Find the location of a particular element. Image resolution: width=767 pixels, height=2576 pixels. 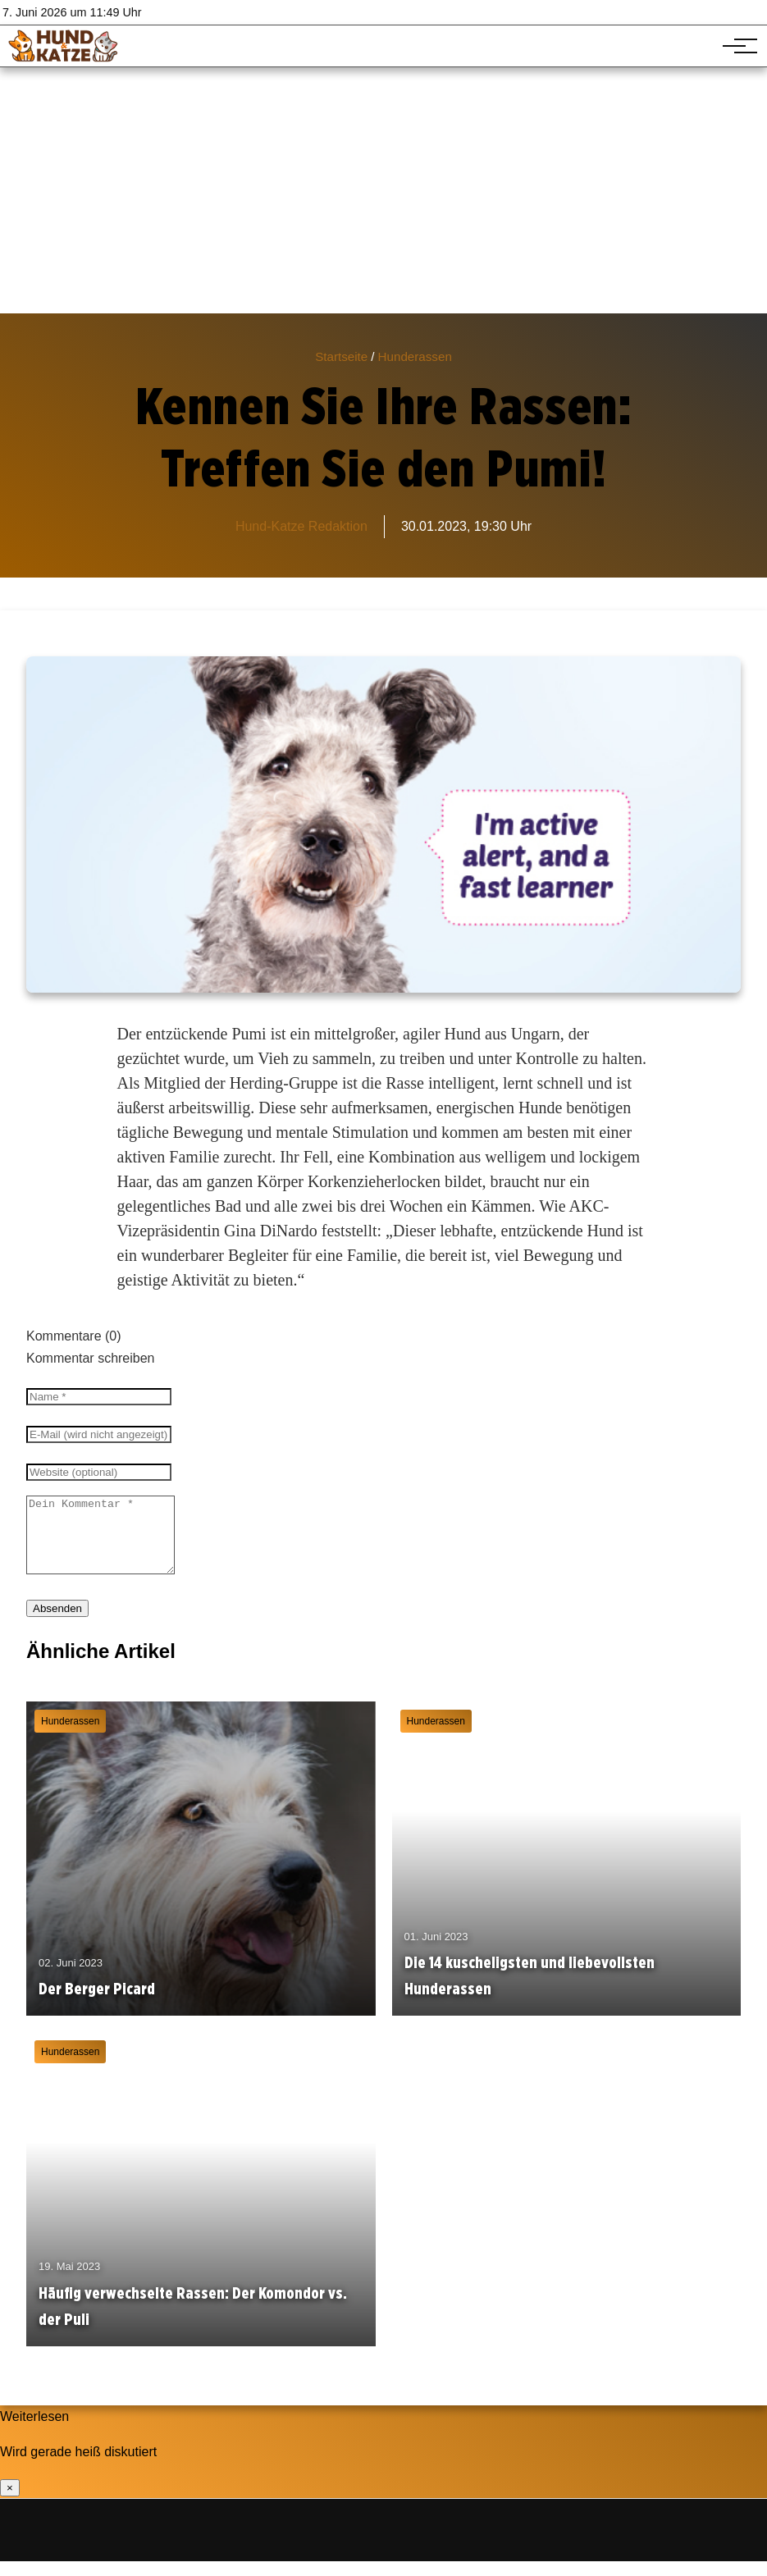

× [Benachrichtigung schließen] is located at coordinates (10, 2502).